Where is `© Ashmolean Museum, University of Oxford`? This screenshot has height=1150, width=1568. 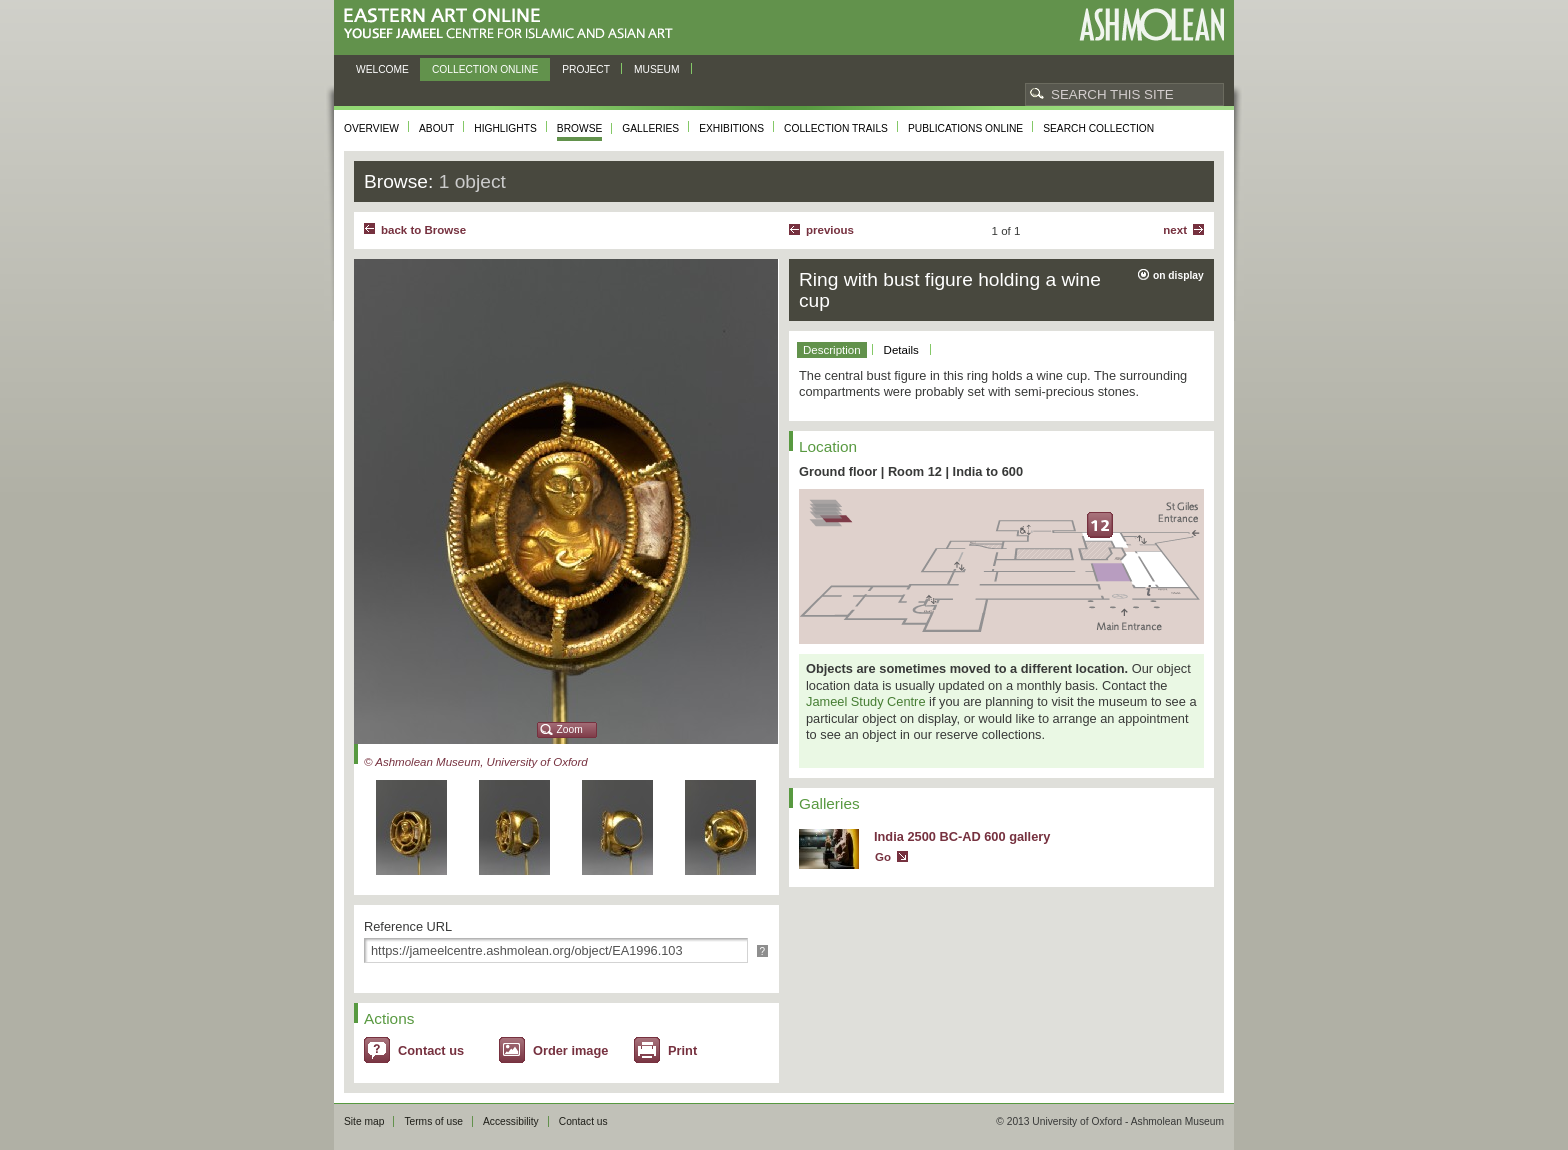 © Ashmolean Museum, University of Oxford is located at coordinates (476, 762).